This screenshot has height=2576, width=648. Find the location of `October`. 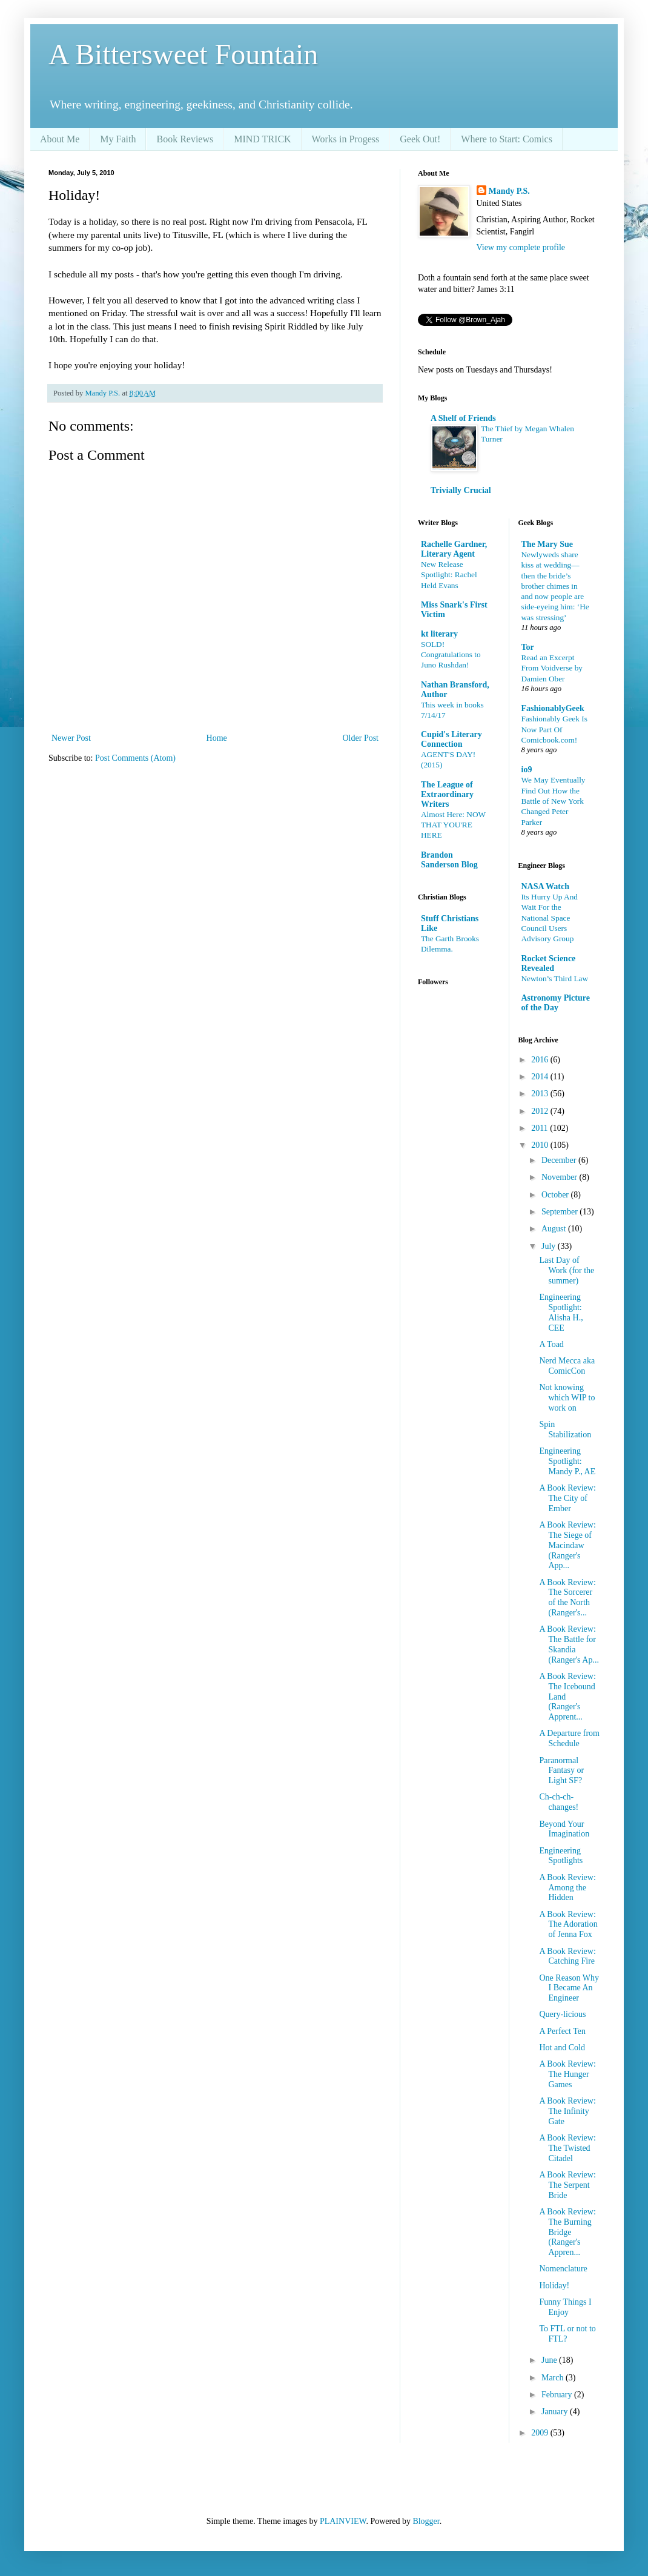

October is located at coordinates (556, 1194).